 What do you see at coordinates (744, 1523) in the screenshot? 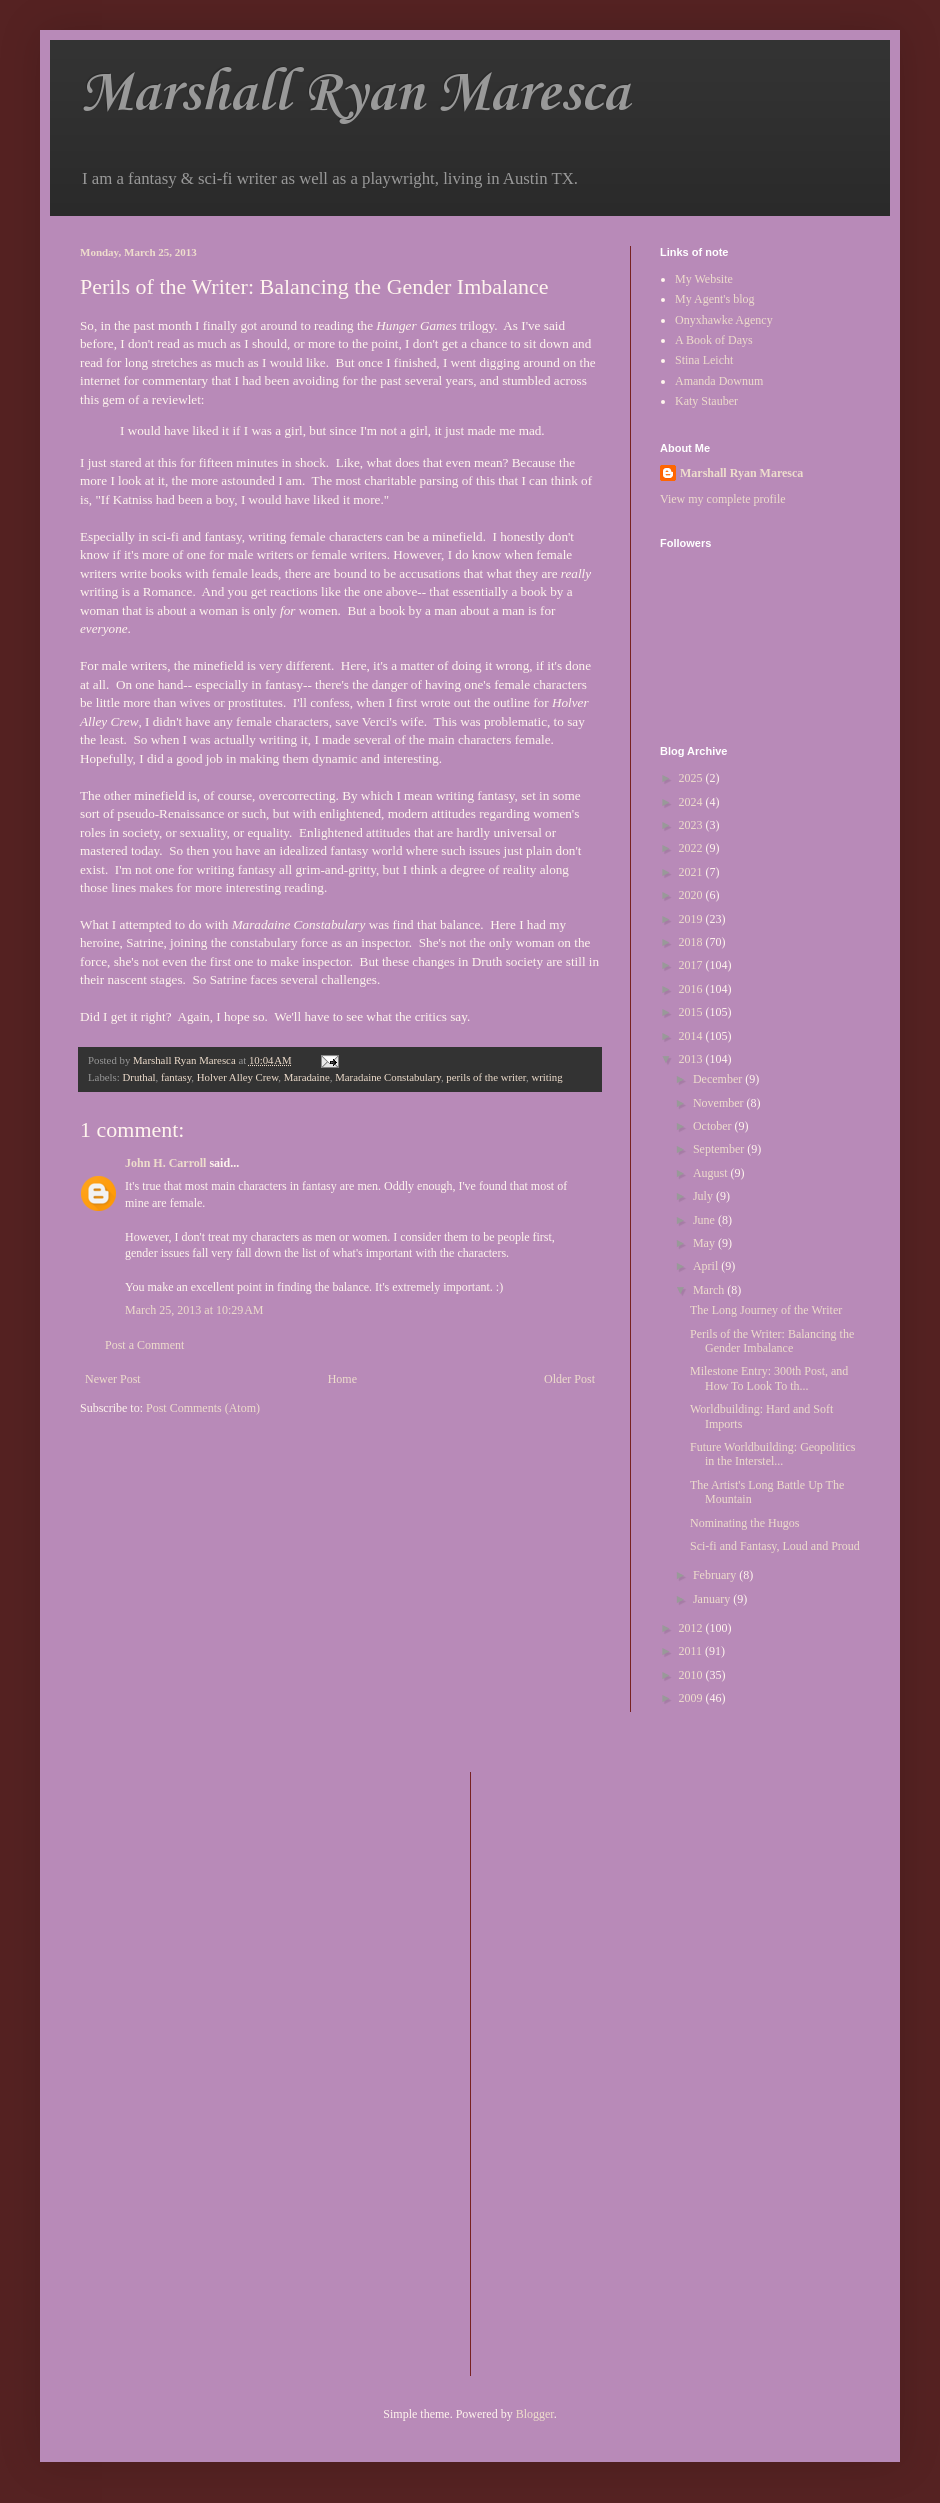
I see `Nominating the Hugos` at bounding box center [744, 1523].